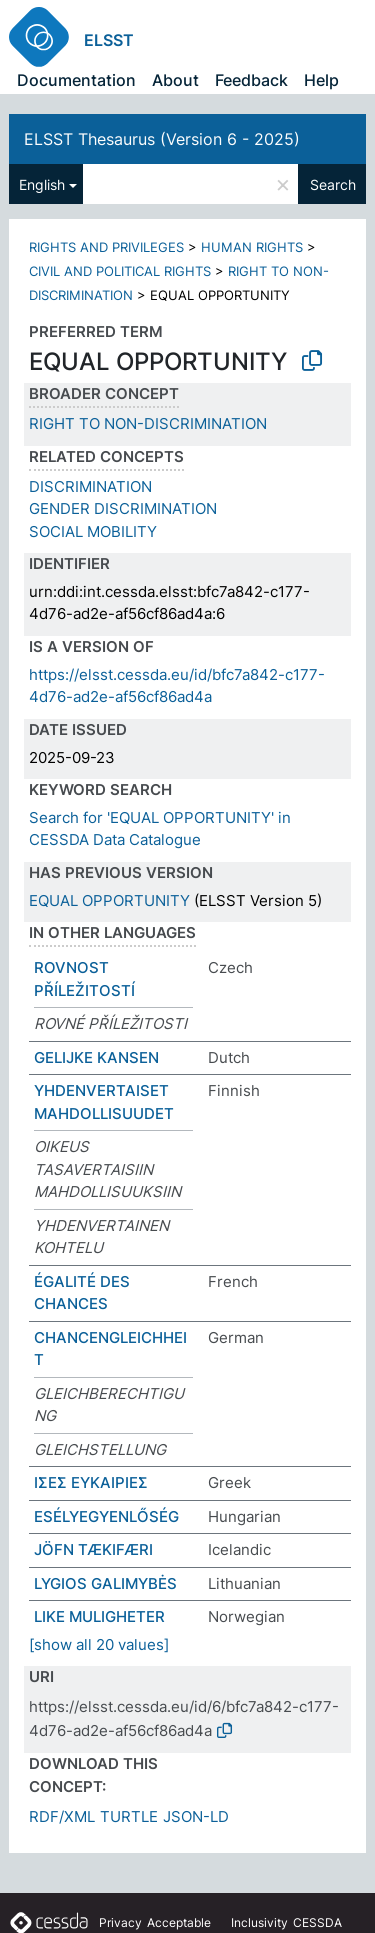 Image resolution: width=375 pixels, height=1933 pixels. Describe the element at coordinates (333, 184) in the screenshot. I see `Search` at that location.